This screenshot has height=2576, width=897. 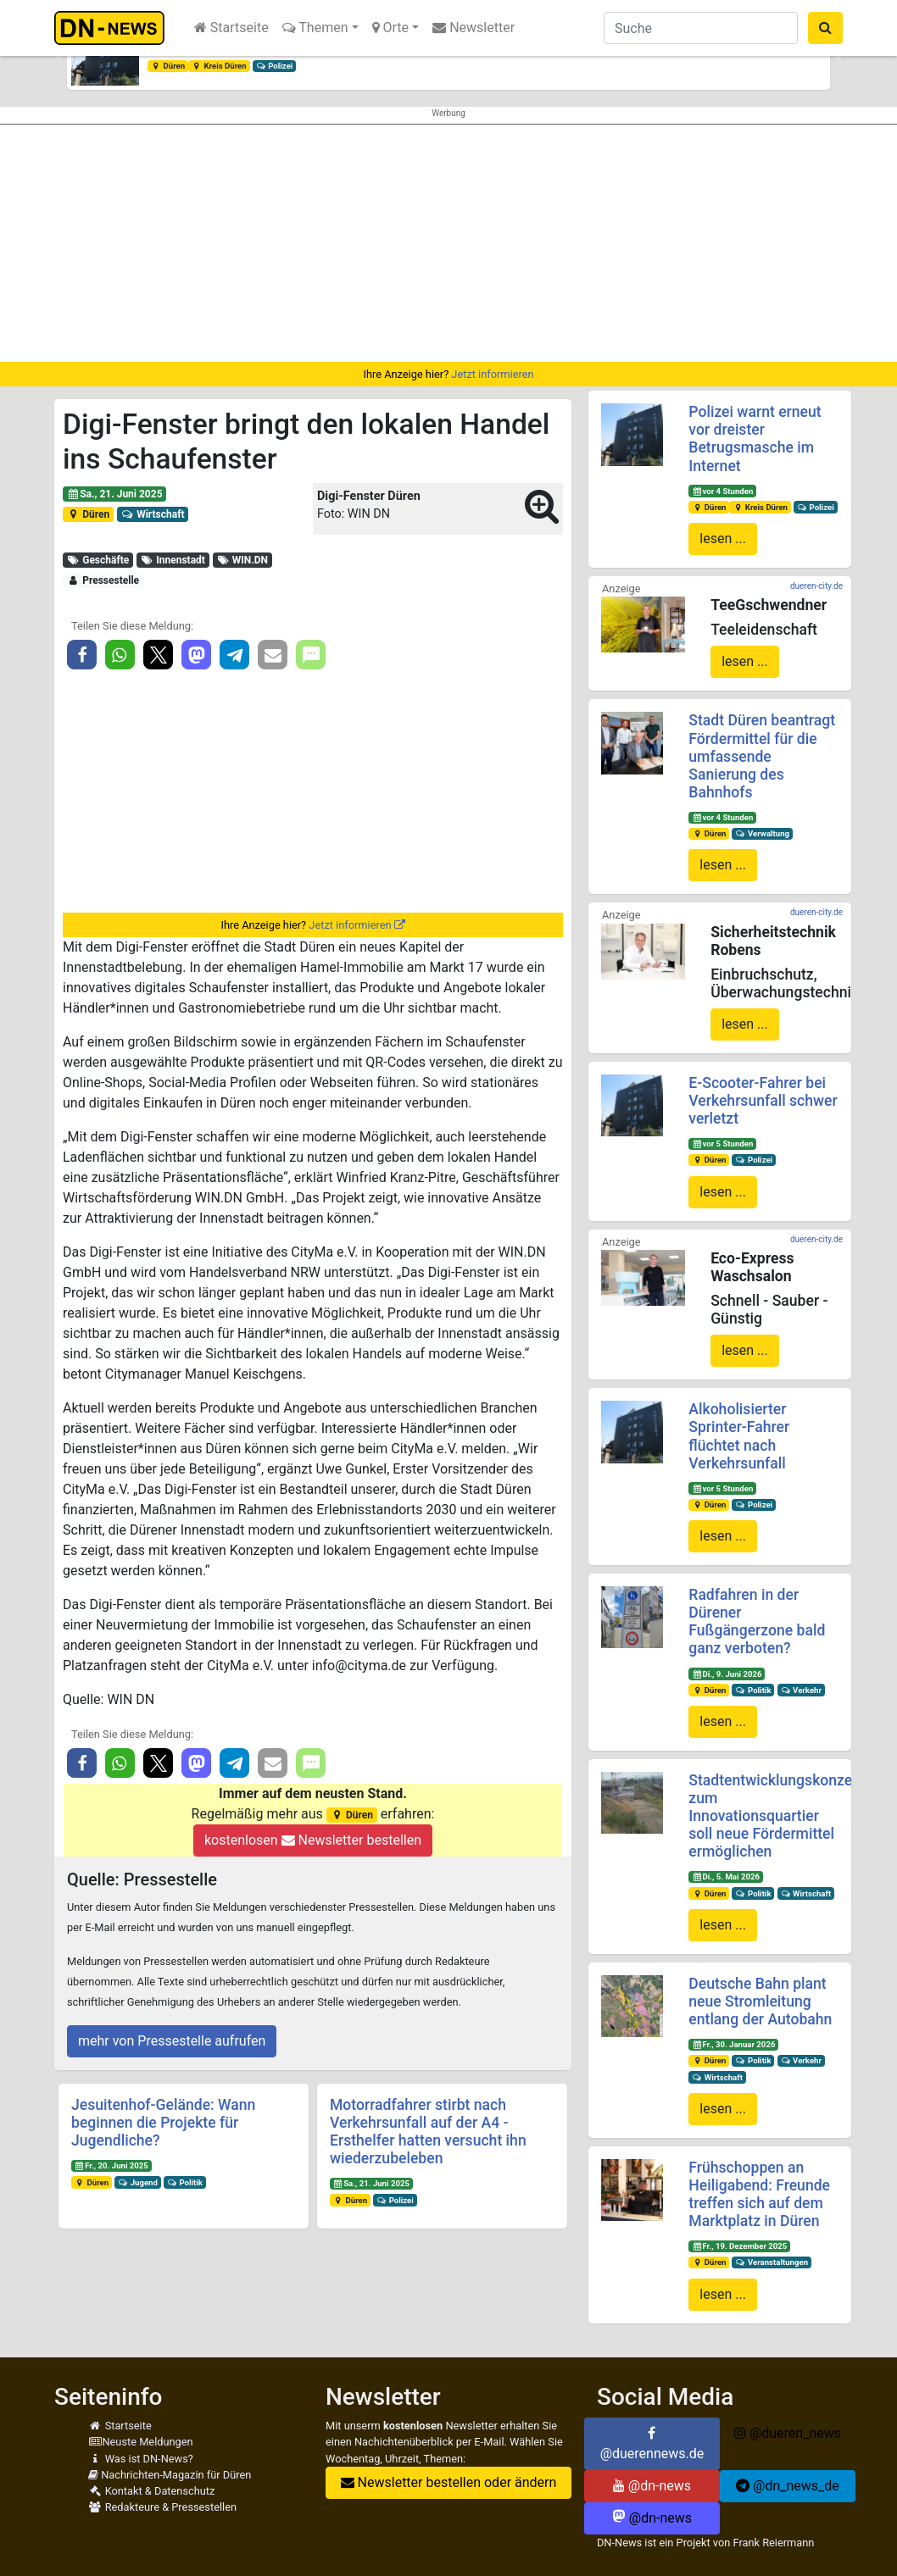 What do you see at coordinates (726, 1876) in the screenshot?
I see `Di., 5. Mai 2026` at bounding box center [726, 1876].